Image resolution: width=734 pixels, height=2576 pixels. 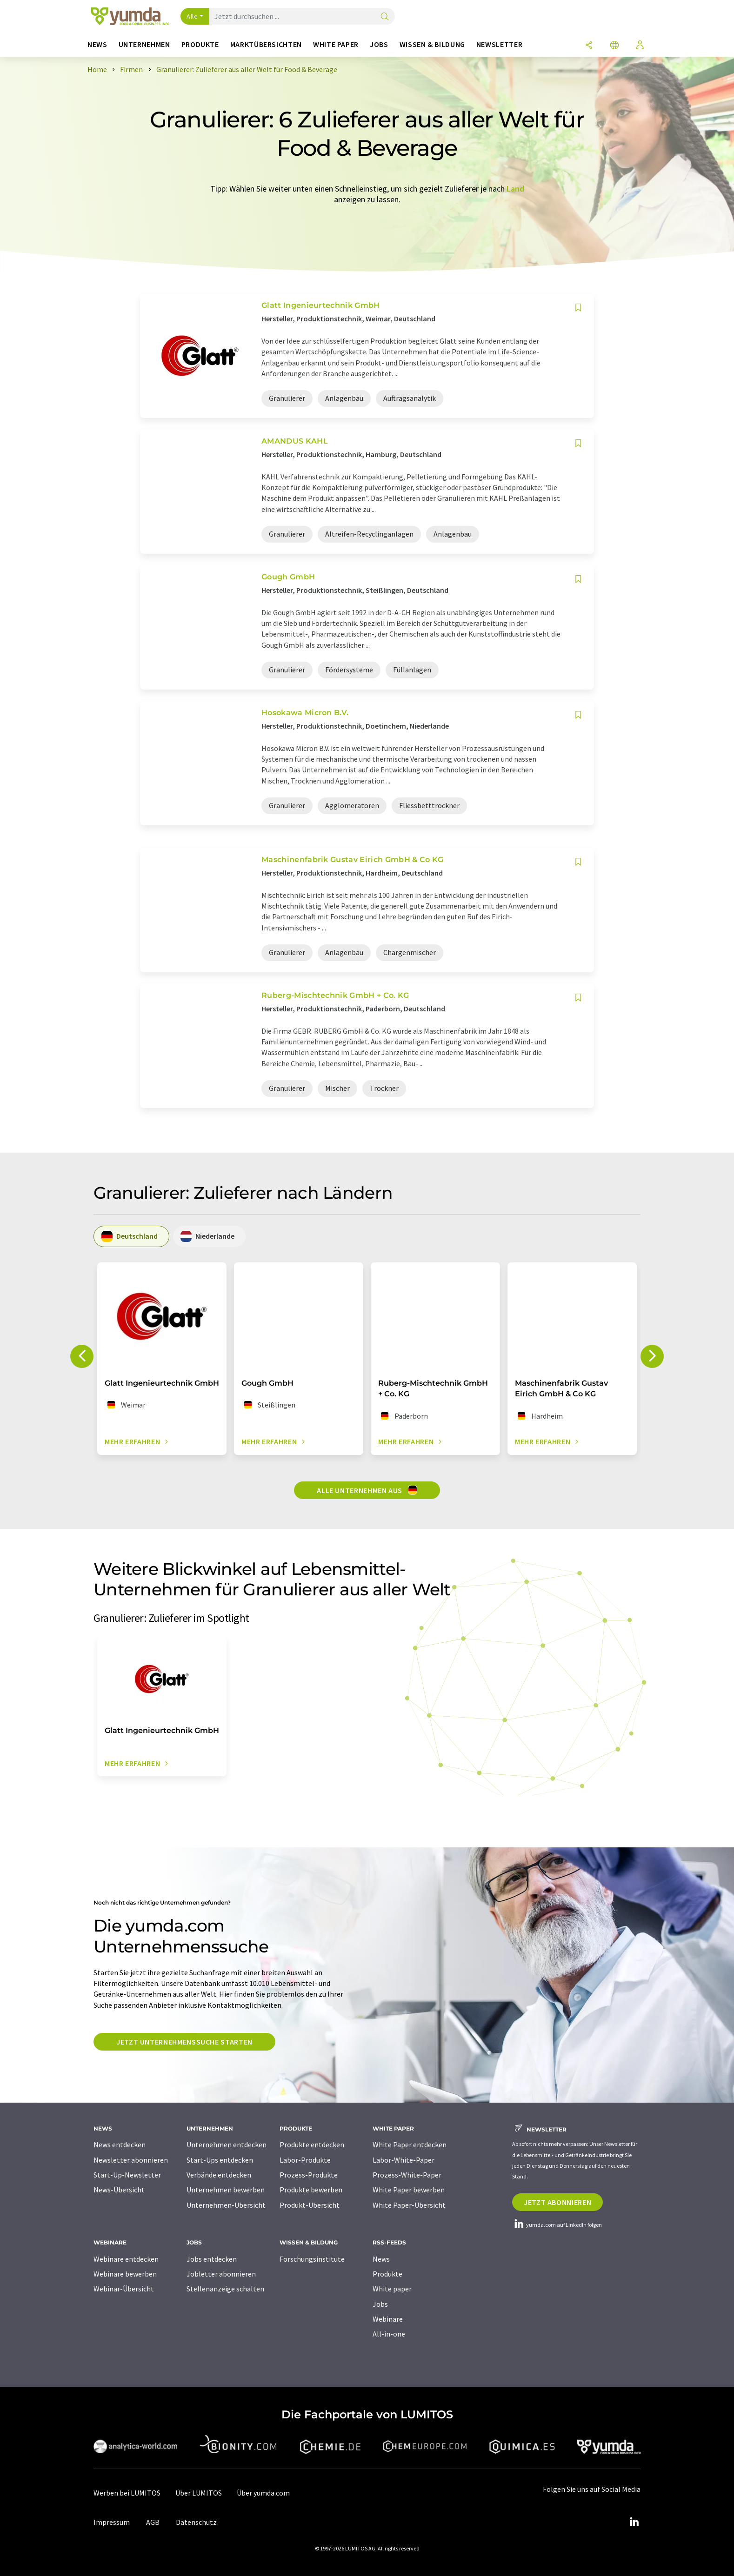 What do you see at coordinates (336, 44) in the screenshot?
I see `White Paper [button]` at bounding box center [336, 44].